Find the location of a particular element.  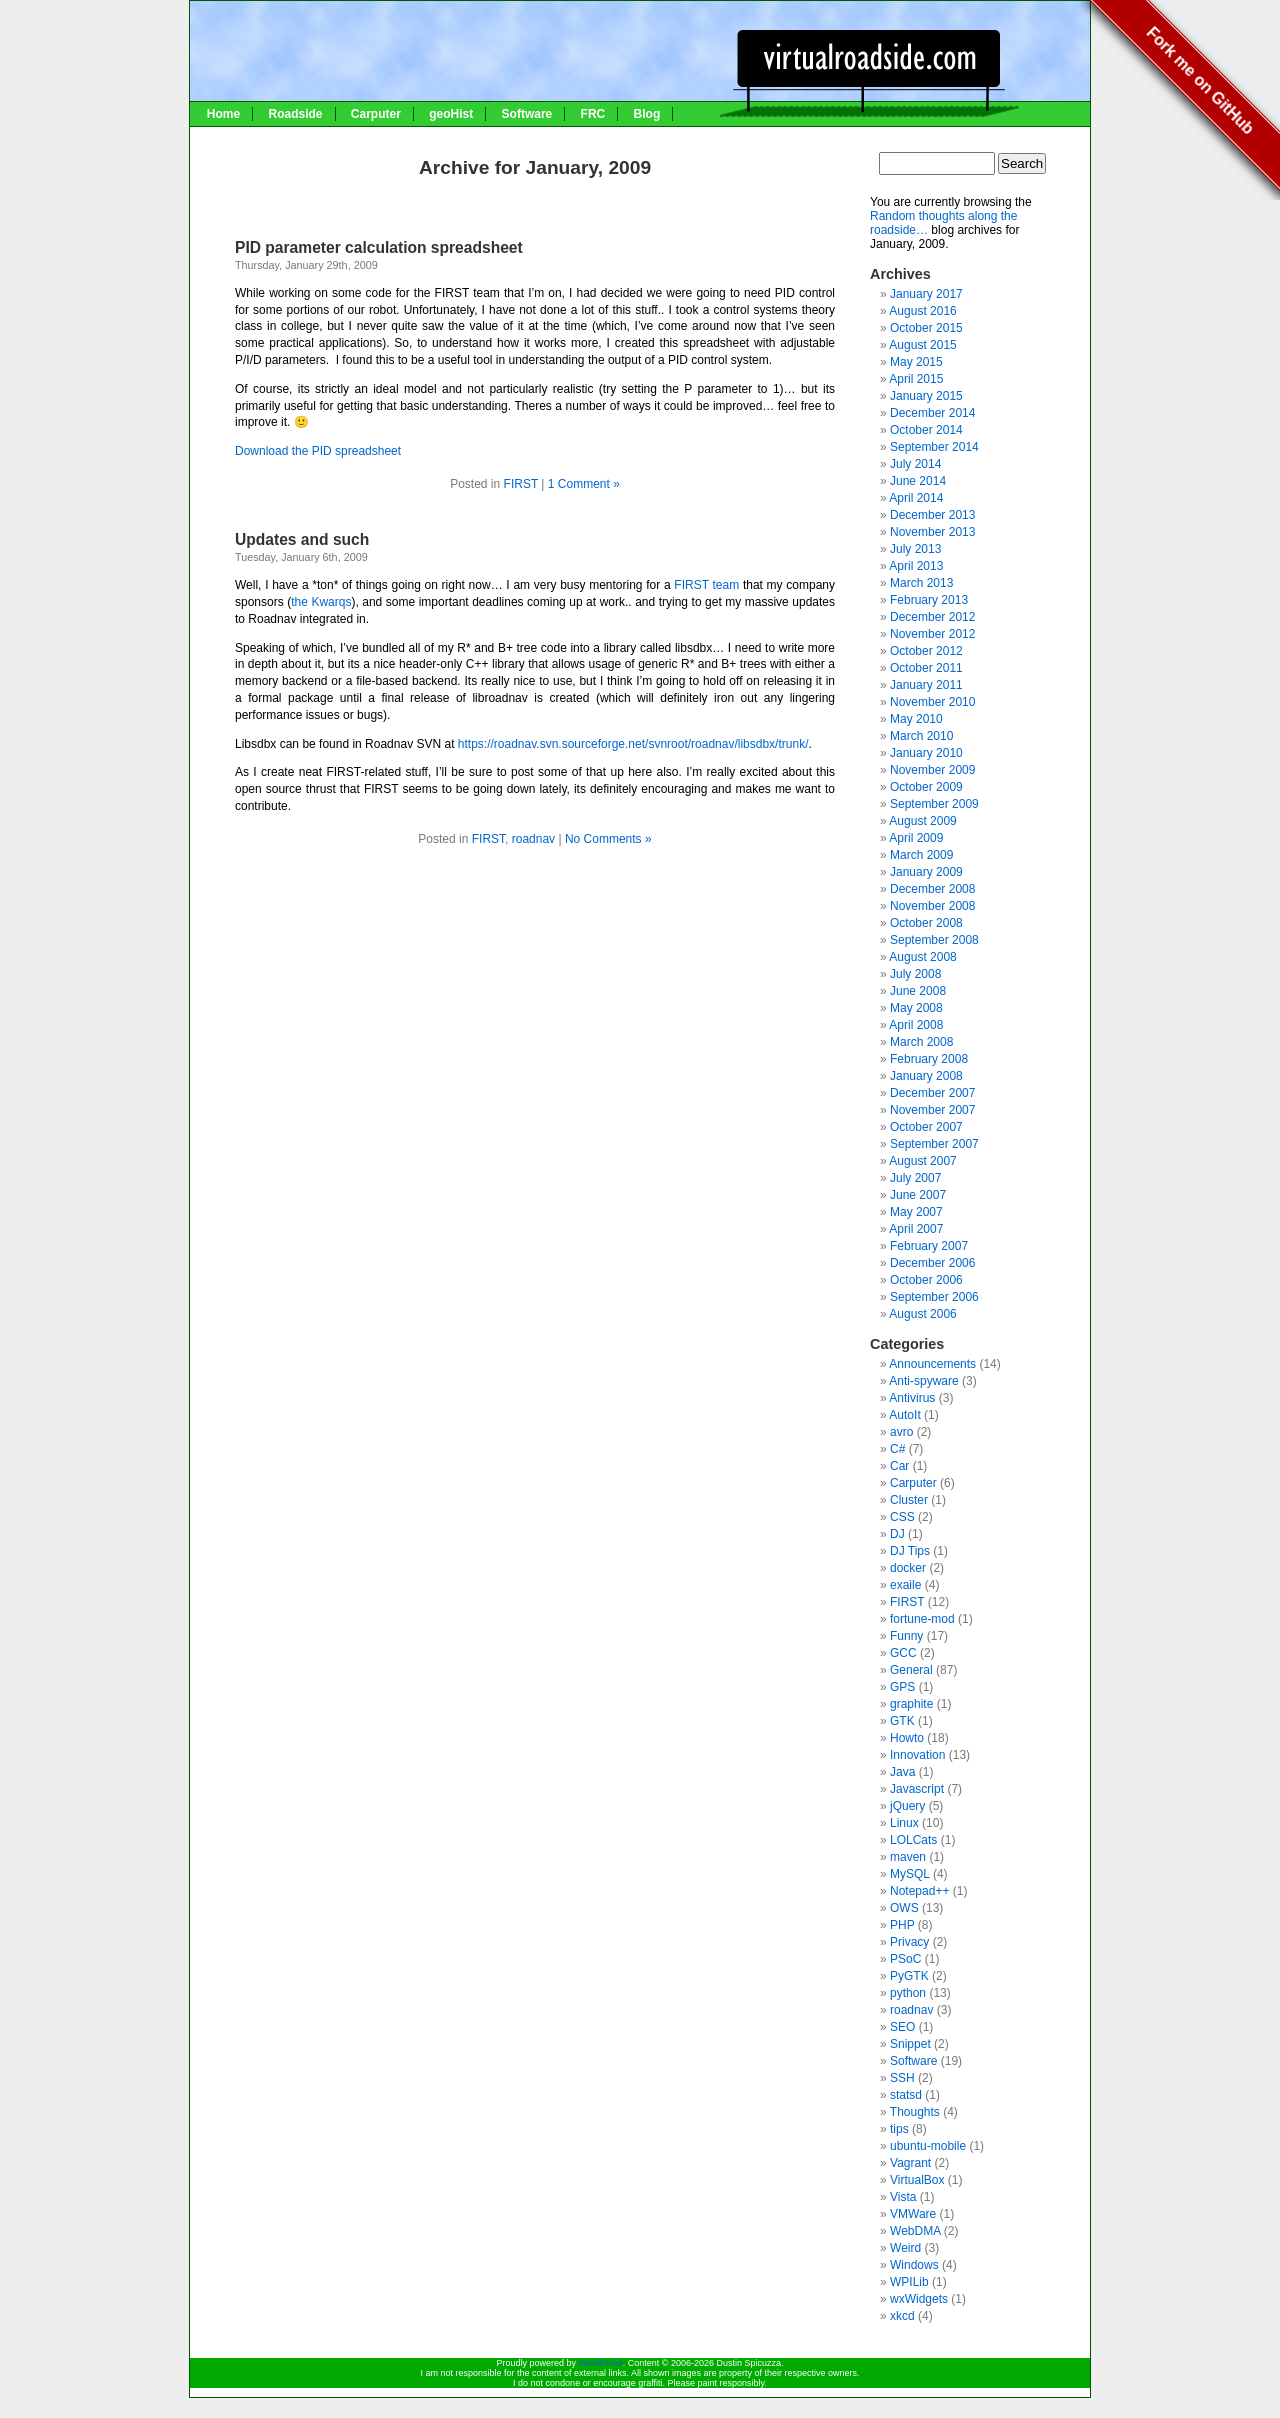

DJ is located at coordinates (897, 1534).